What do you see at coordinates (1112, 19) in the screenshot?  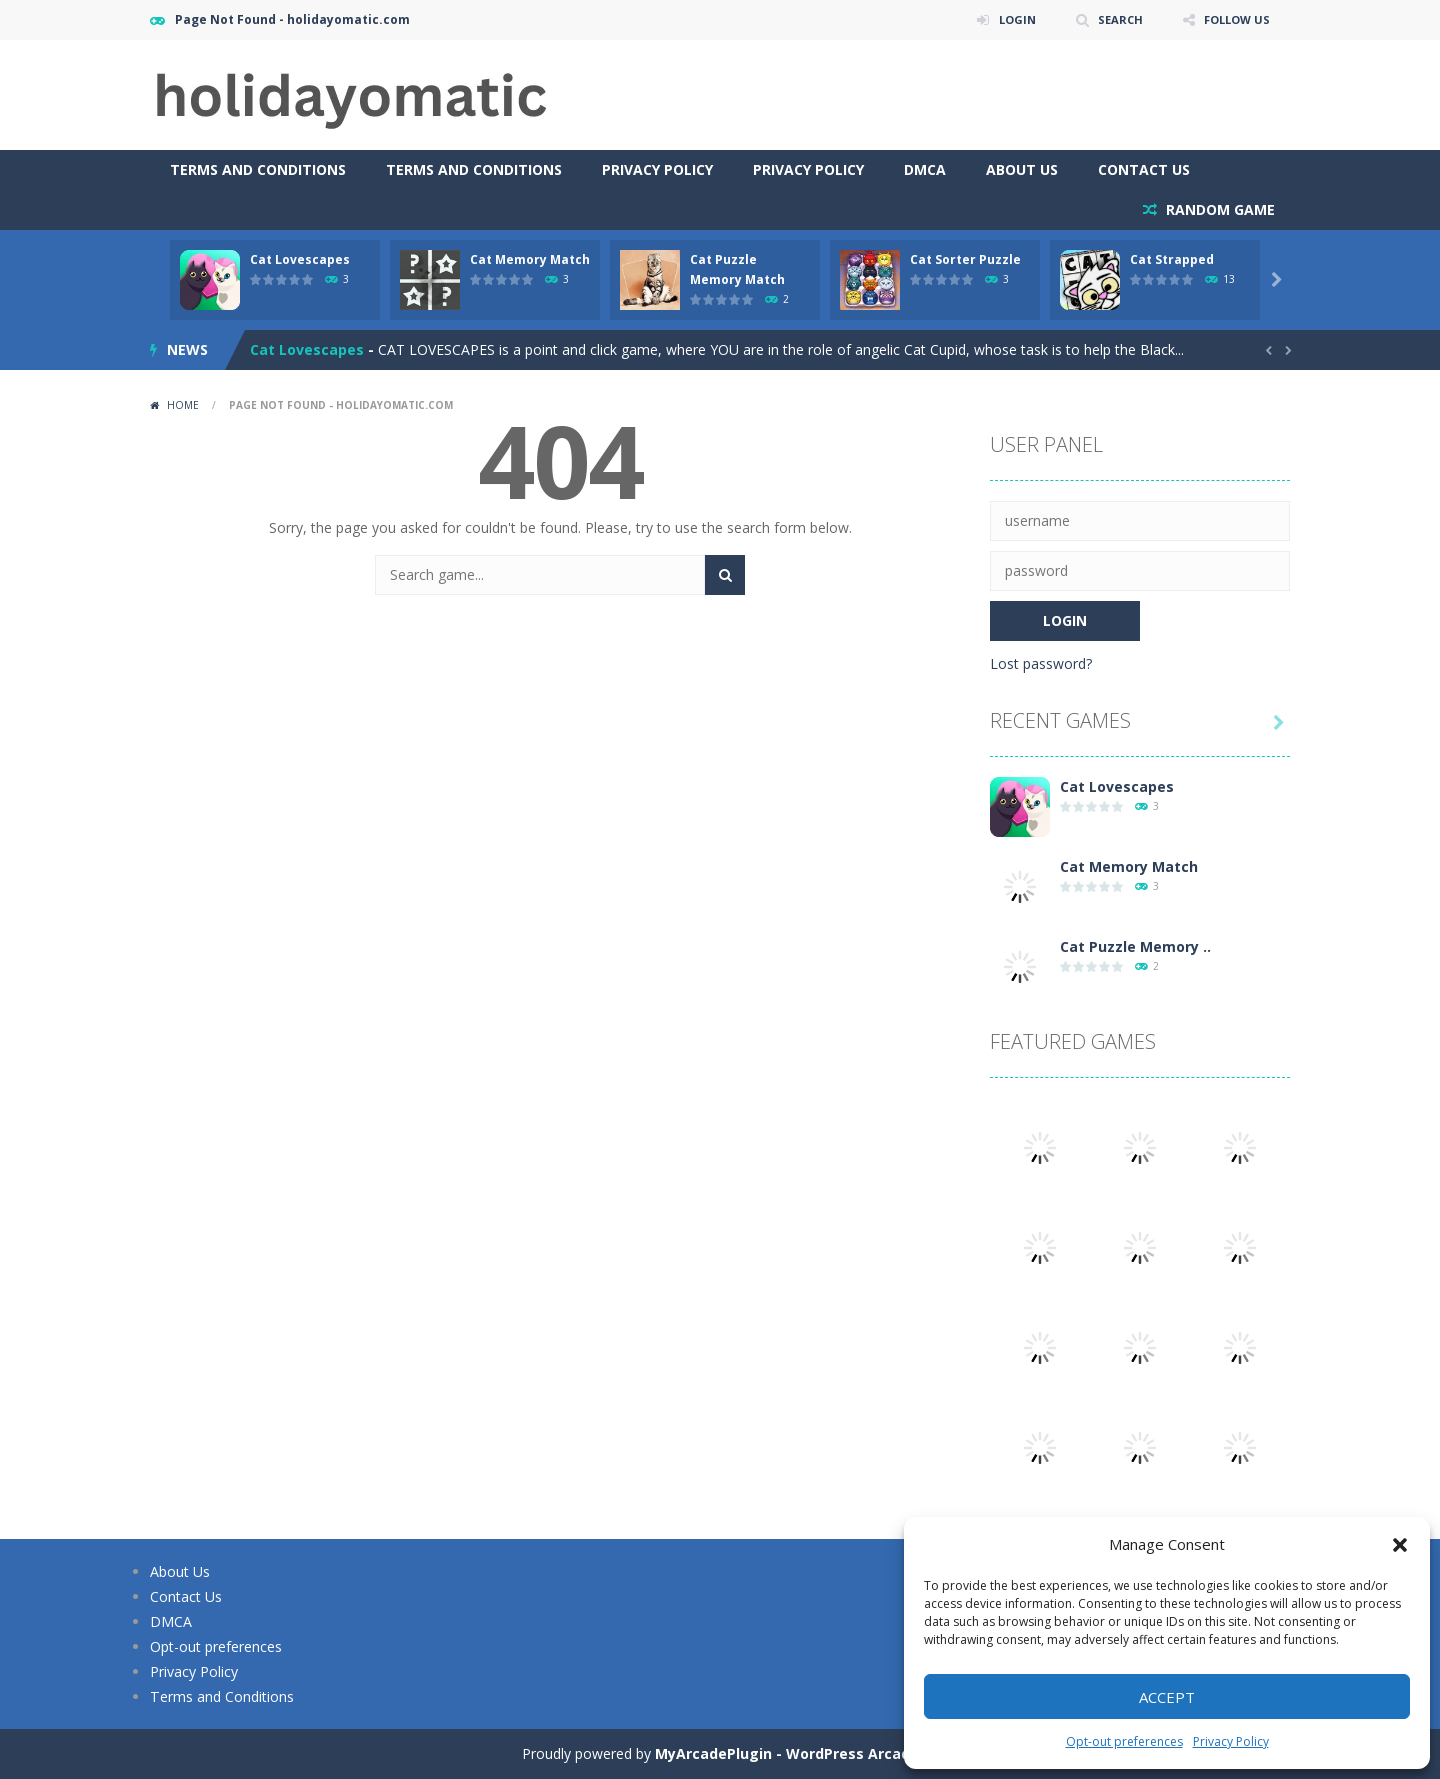 I see `SEARCH` at bounding box center [1112, 19].